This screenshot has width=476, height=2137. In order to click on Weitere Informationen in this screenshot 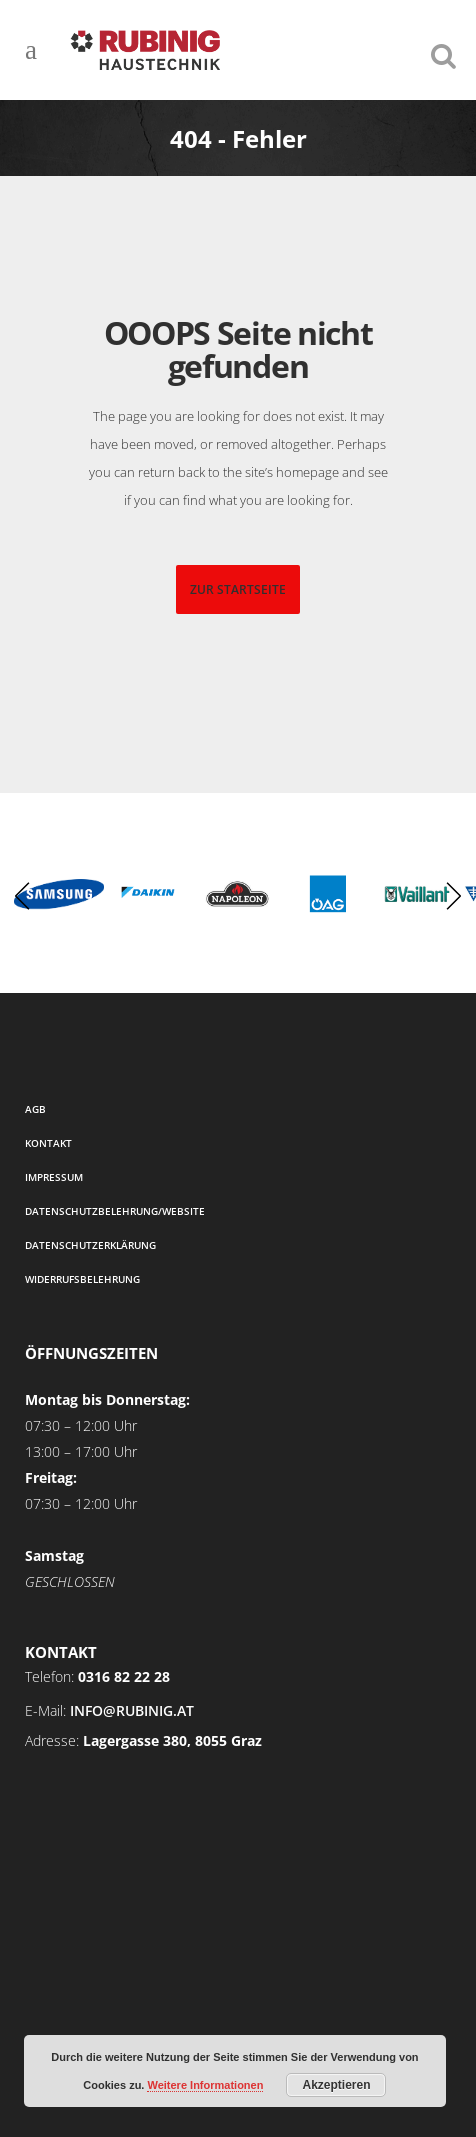, I will do `click(205, 2085)`.